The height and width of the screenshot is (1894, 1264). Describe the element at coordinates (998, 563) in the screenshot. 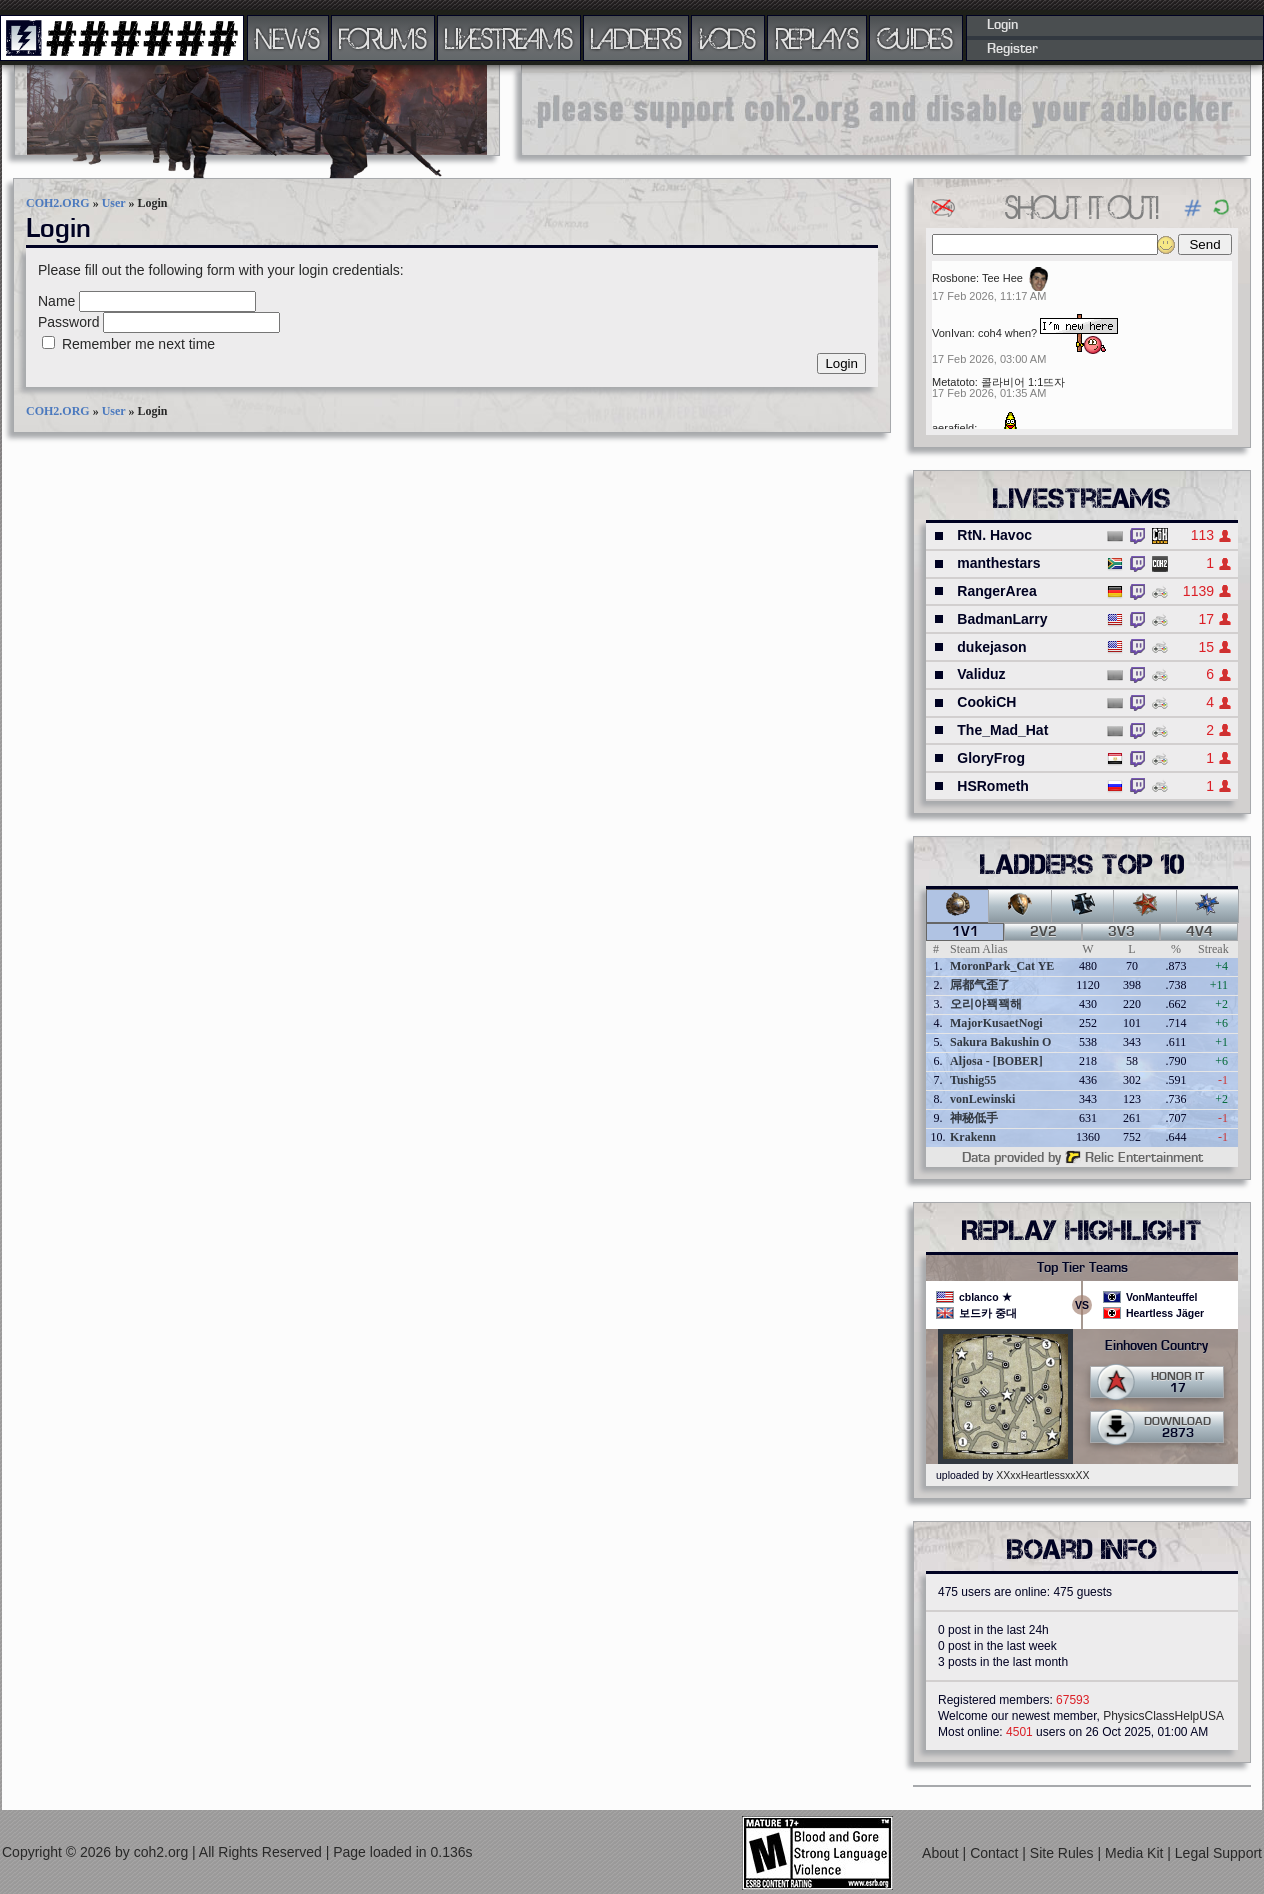

I see `manthestars` at that location.